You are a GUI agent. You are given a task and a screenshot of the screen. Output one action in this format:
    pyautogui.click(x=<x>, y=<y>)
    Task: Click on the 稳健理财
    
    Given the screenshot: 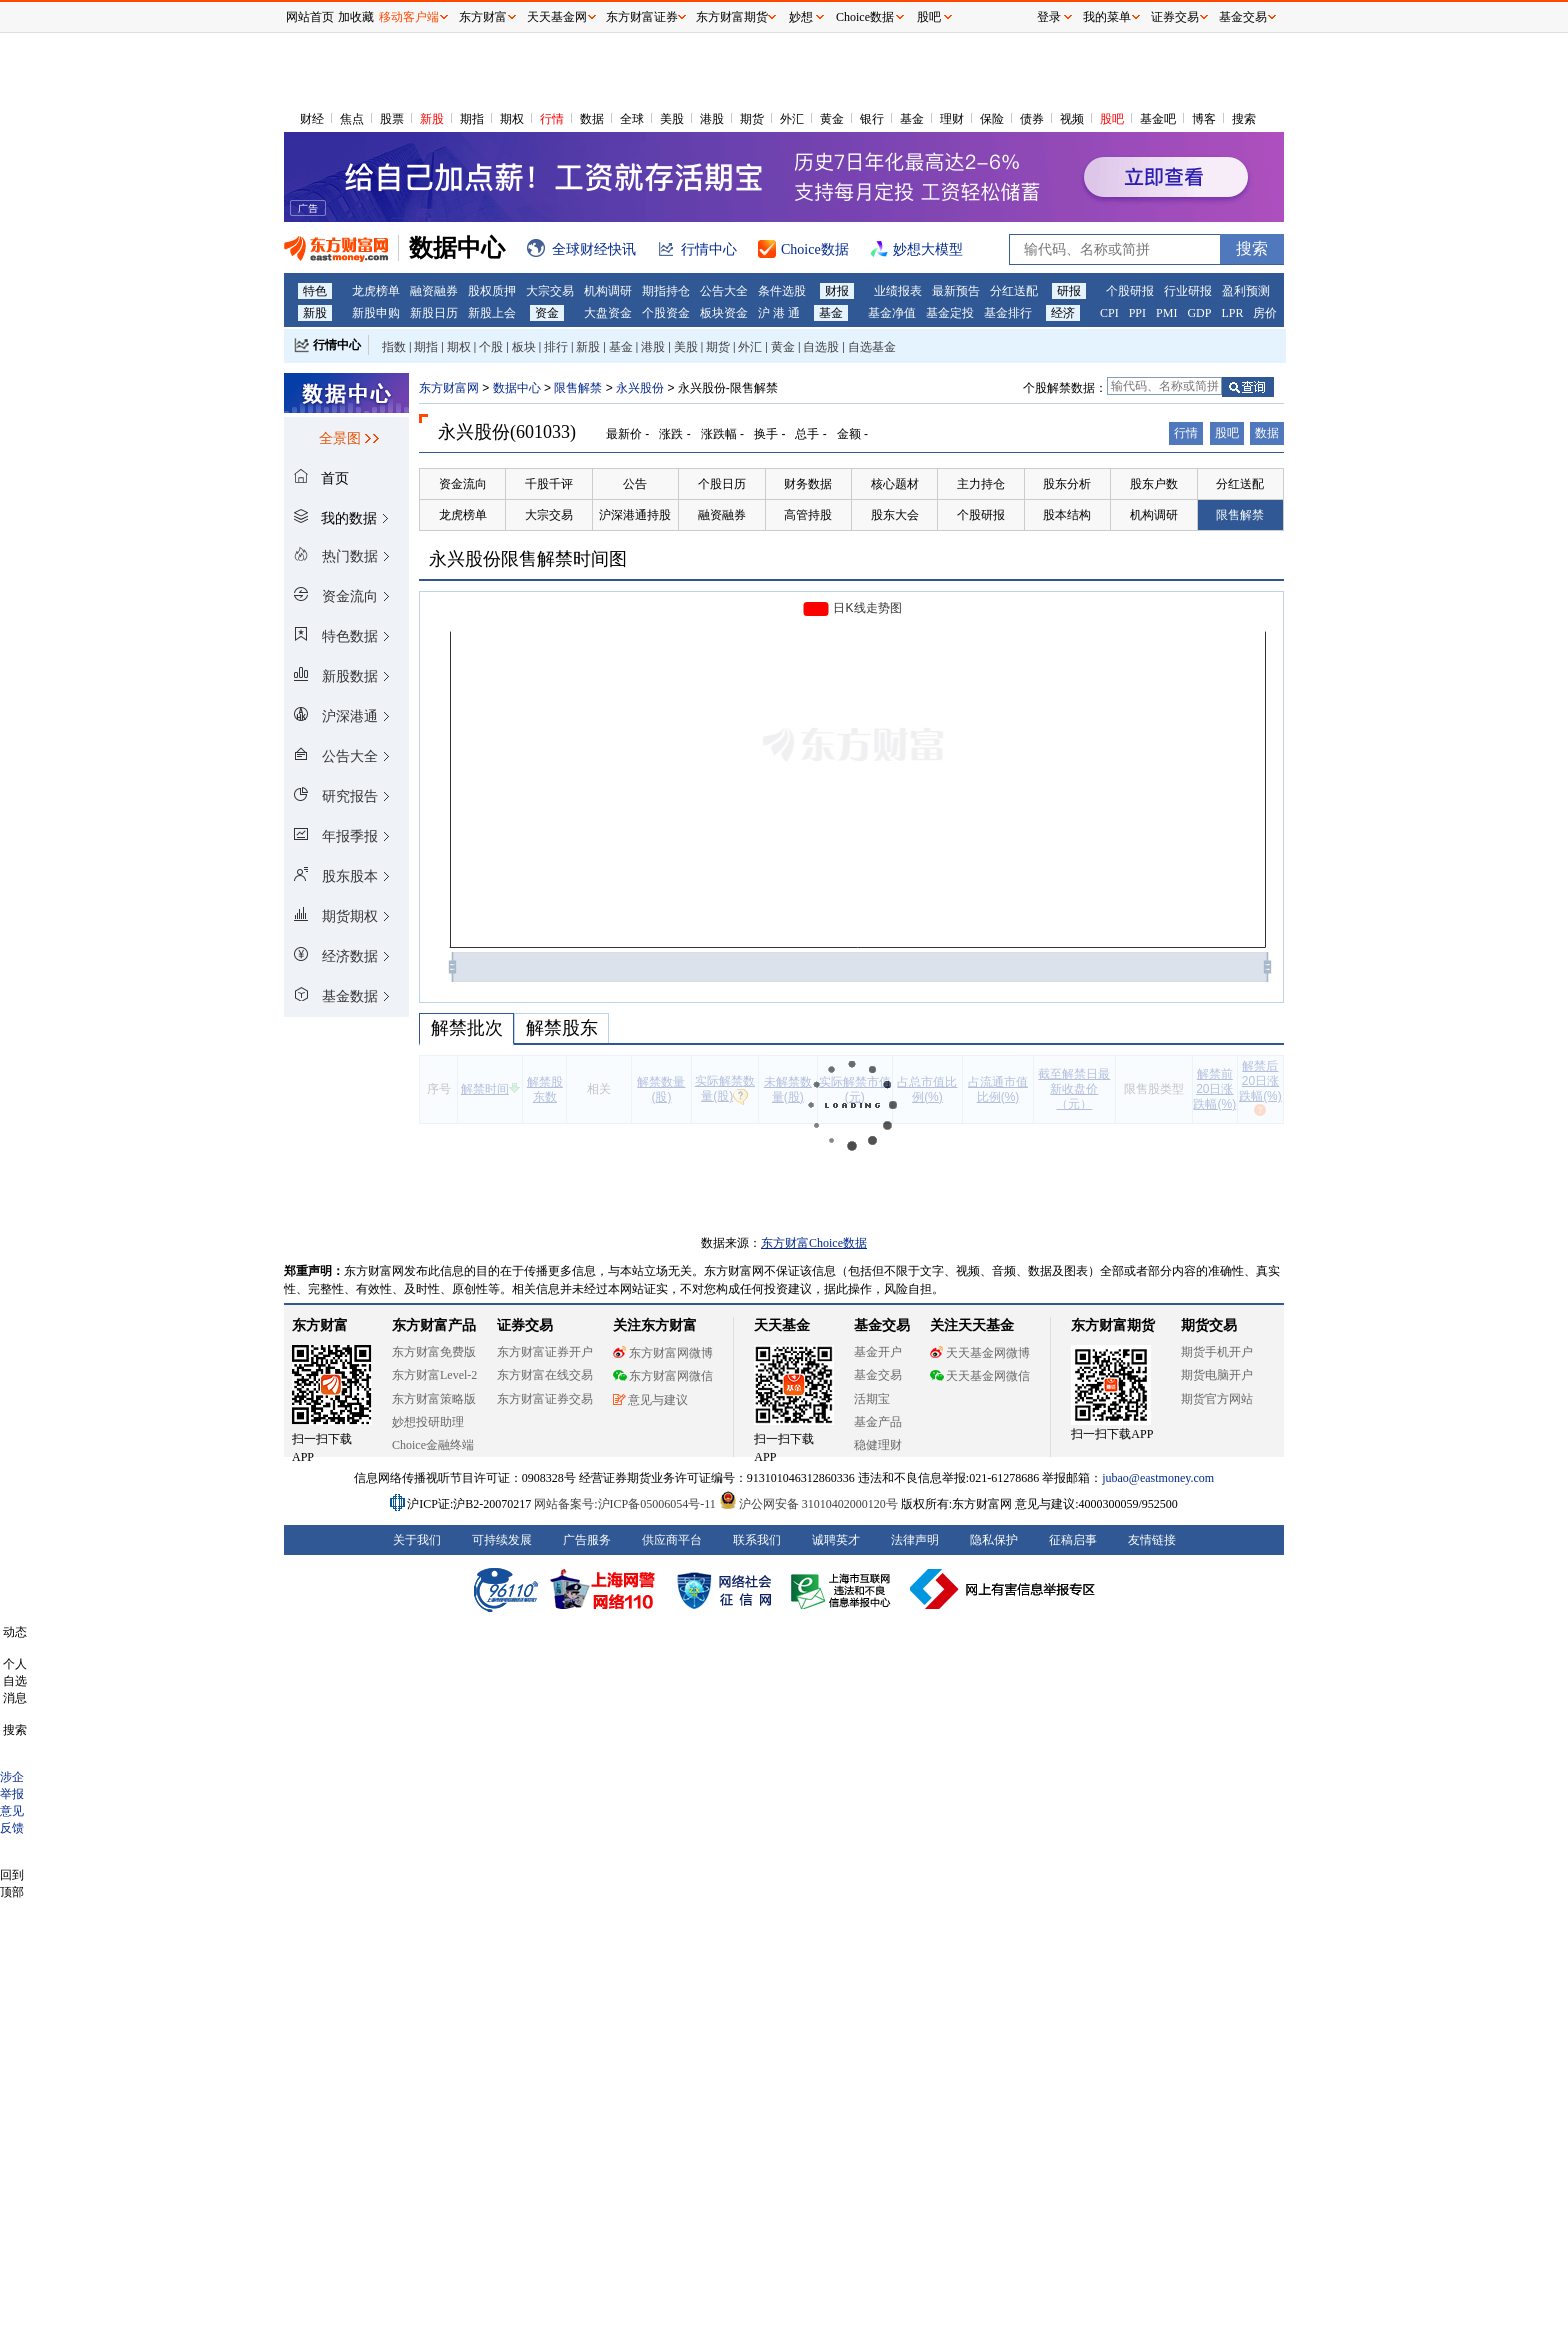 What is the action you would take?
    pyautogui.click(x=878, y=1445)
    